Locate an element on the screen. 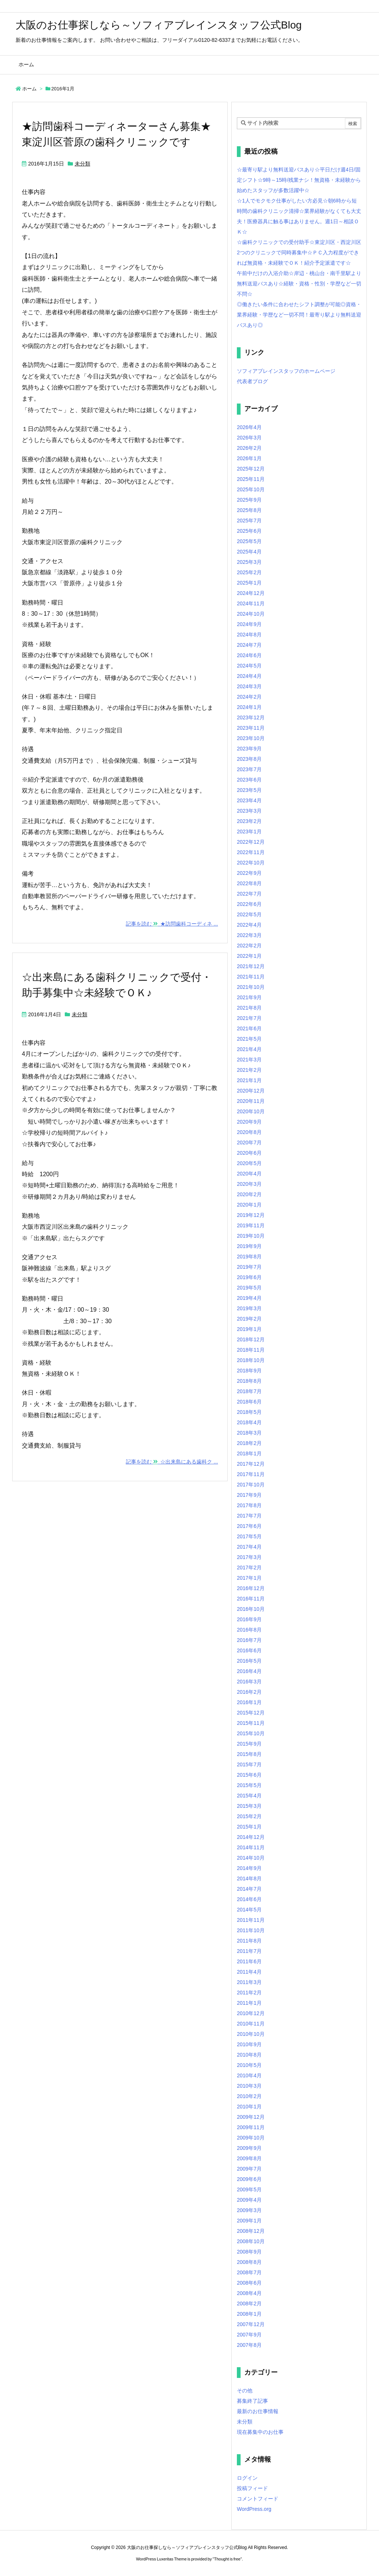 The width and height of the screenshot is (379, 2576). 2010年10月 is located at coordinates (251, 2034).